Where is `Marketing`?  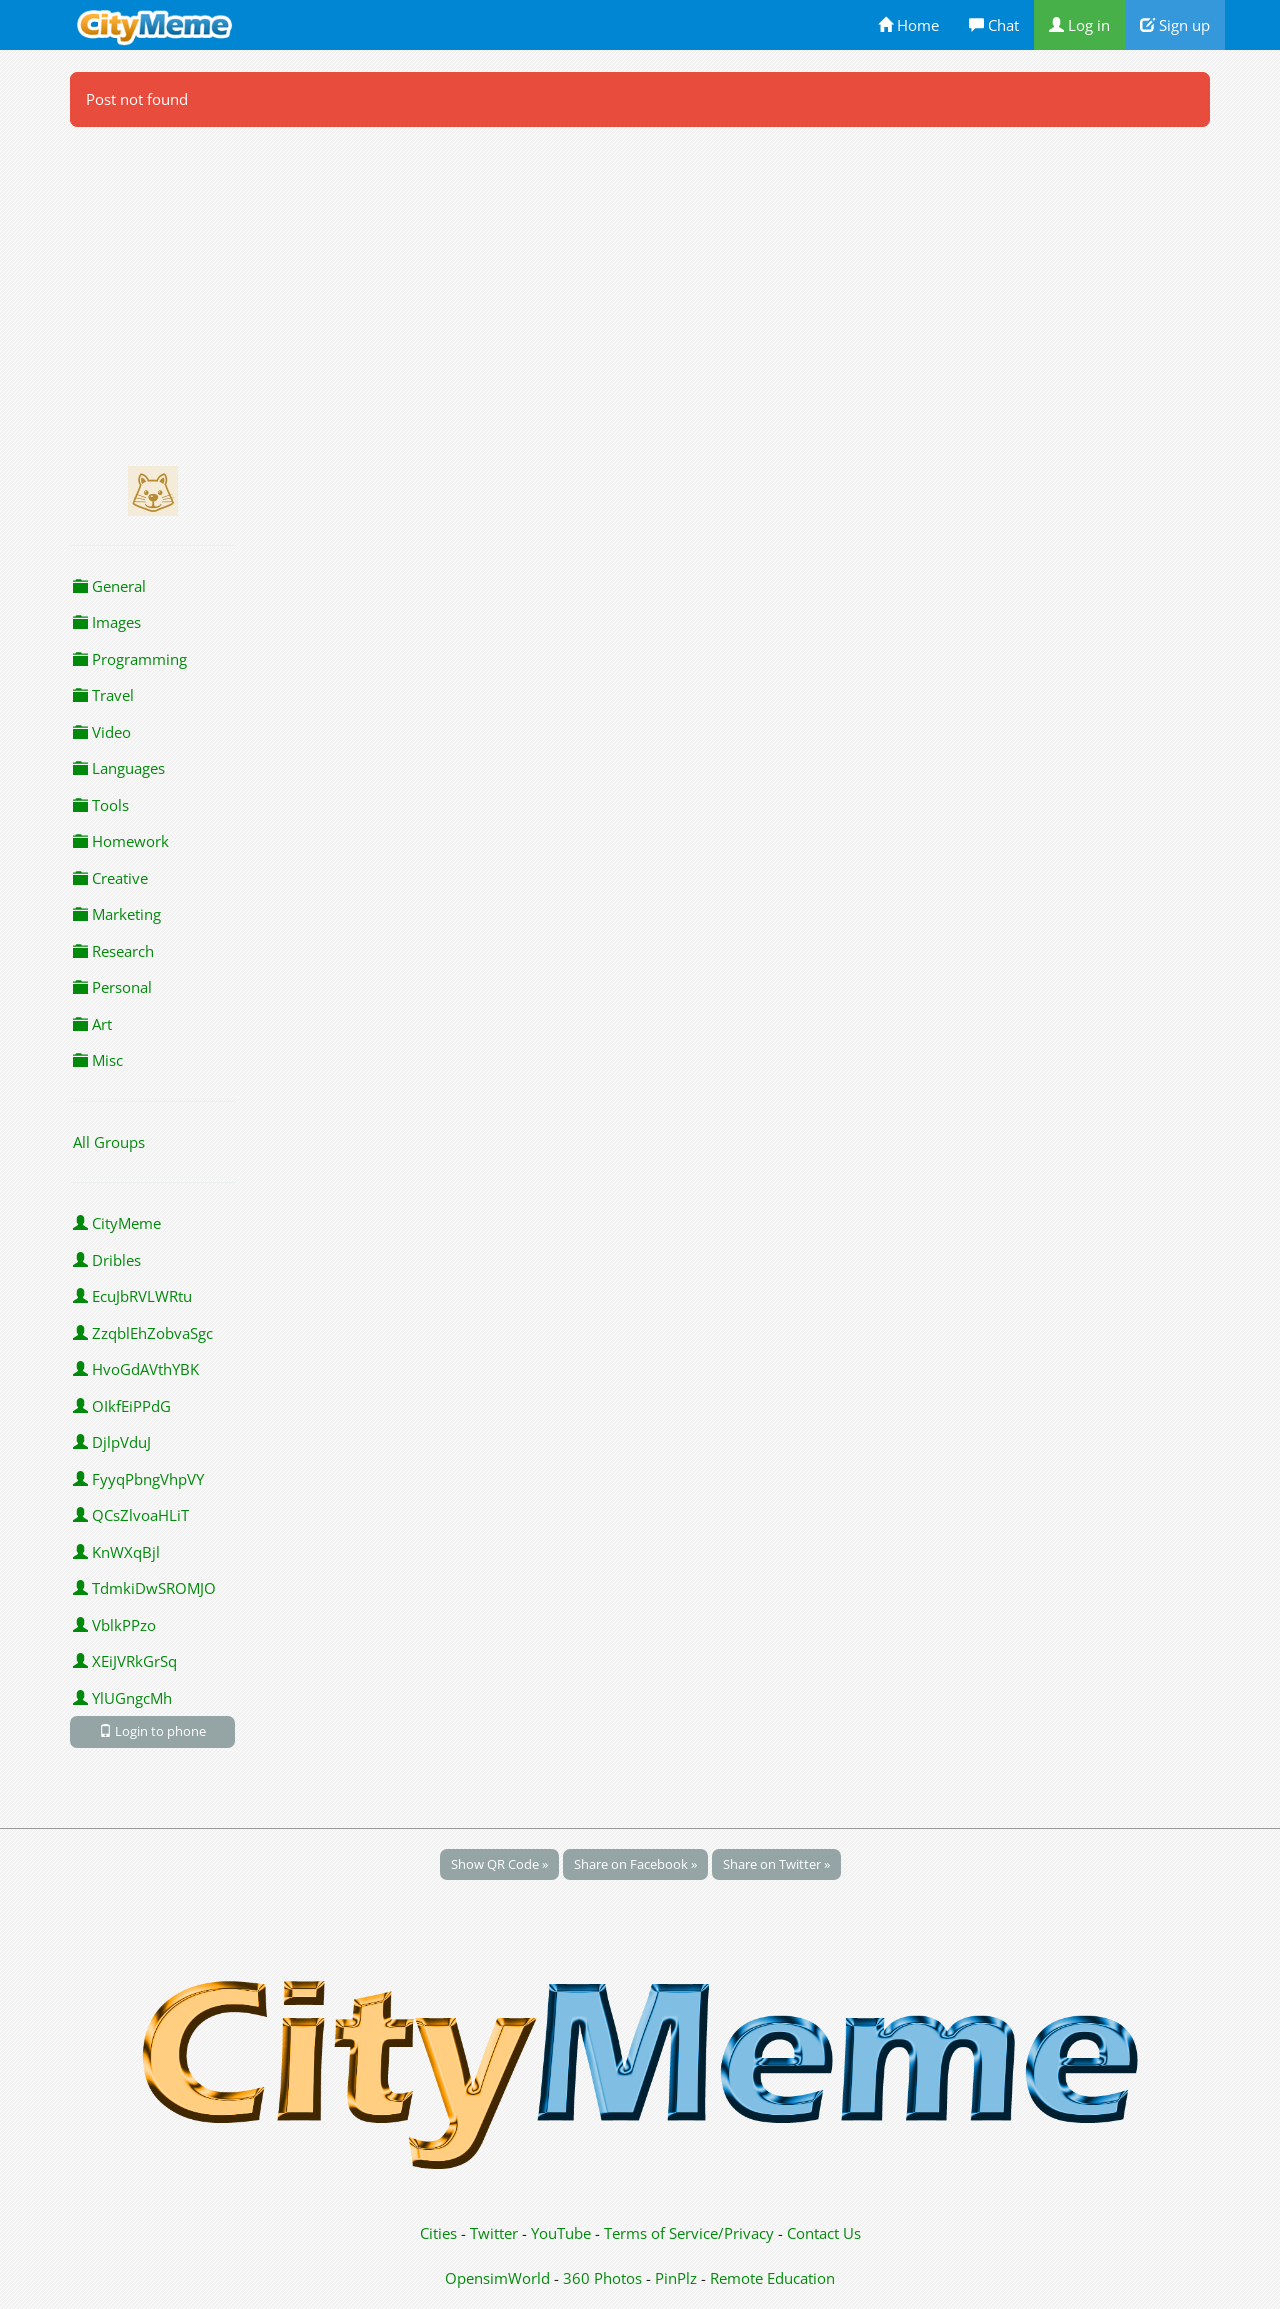
Marketing is located at coordinates (117, 914).